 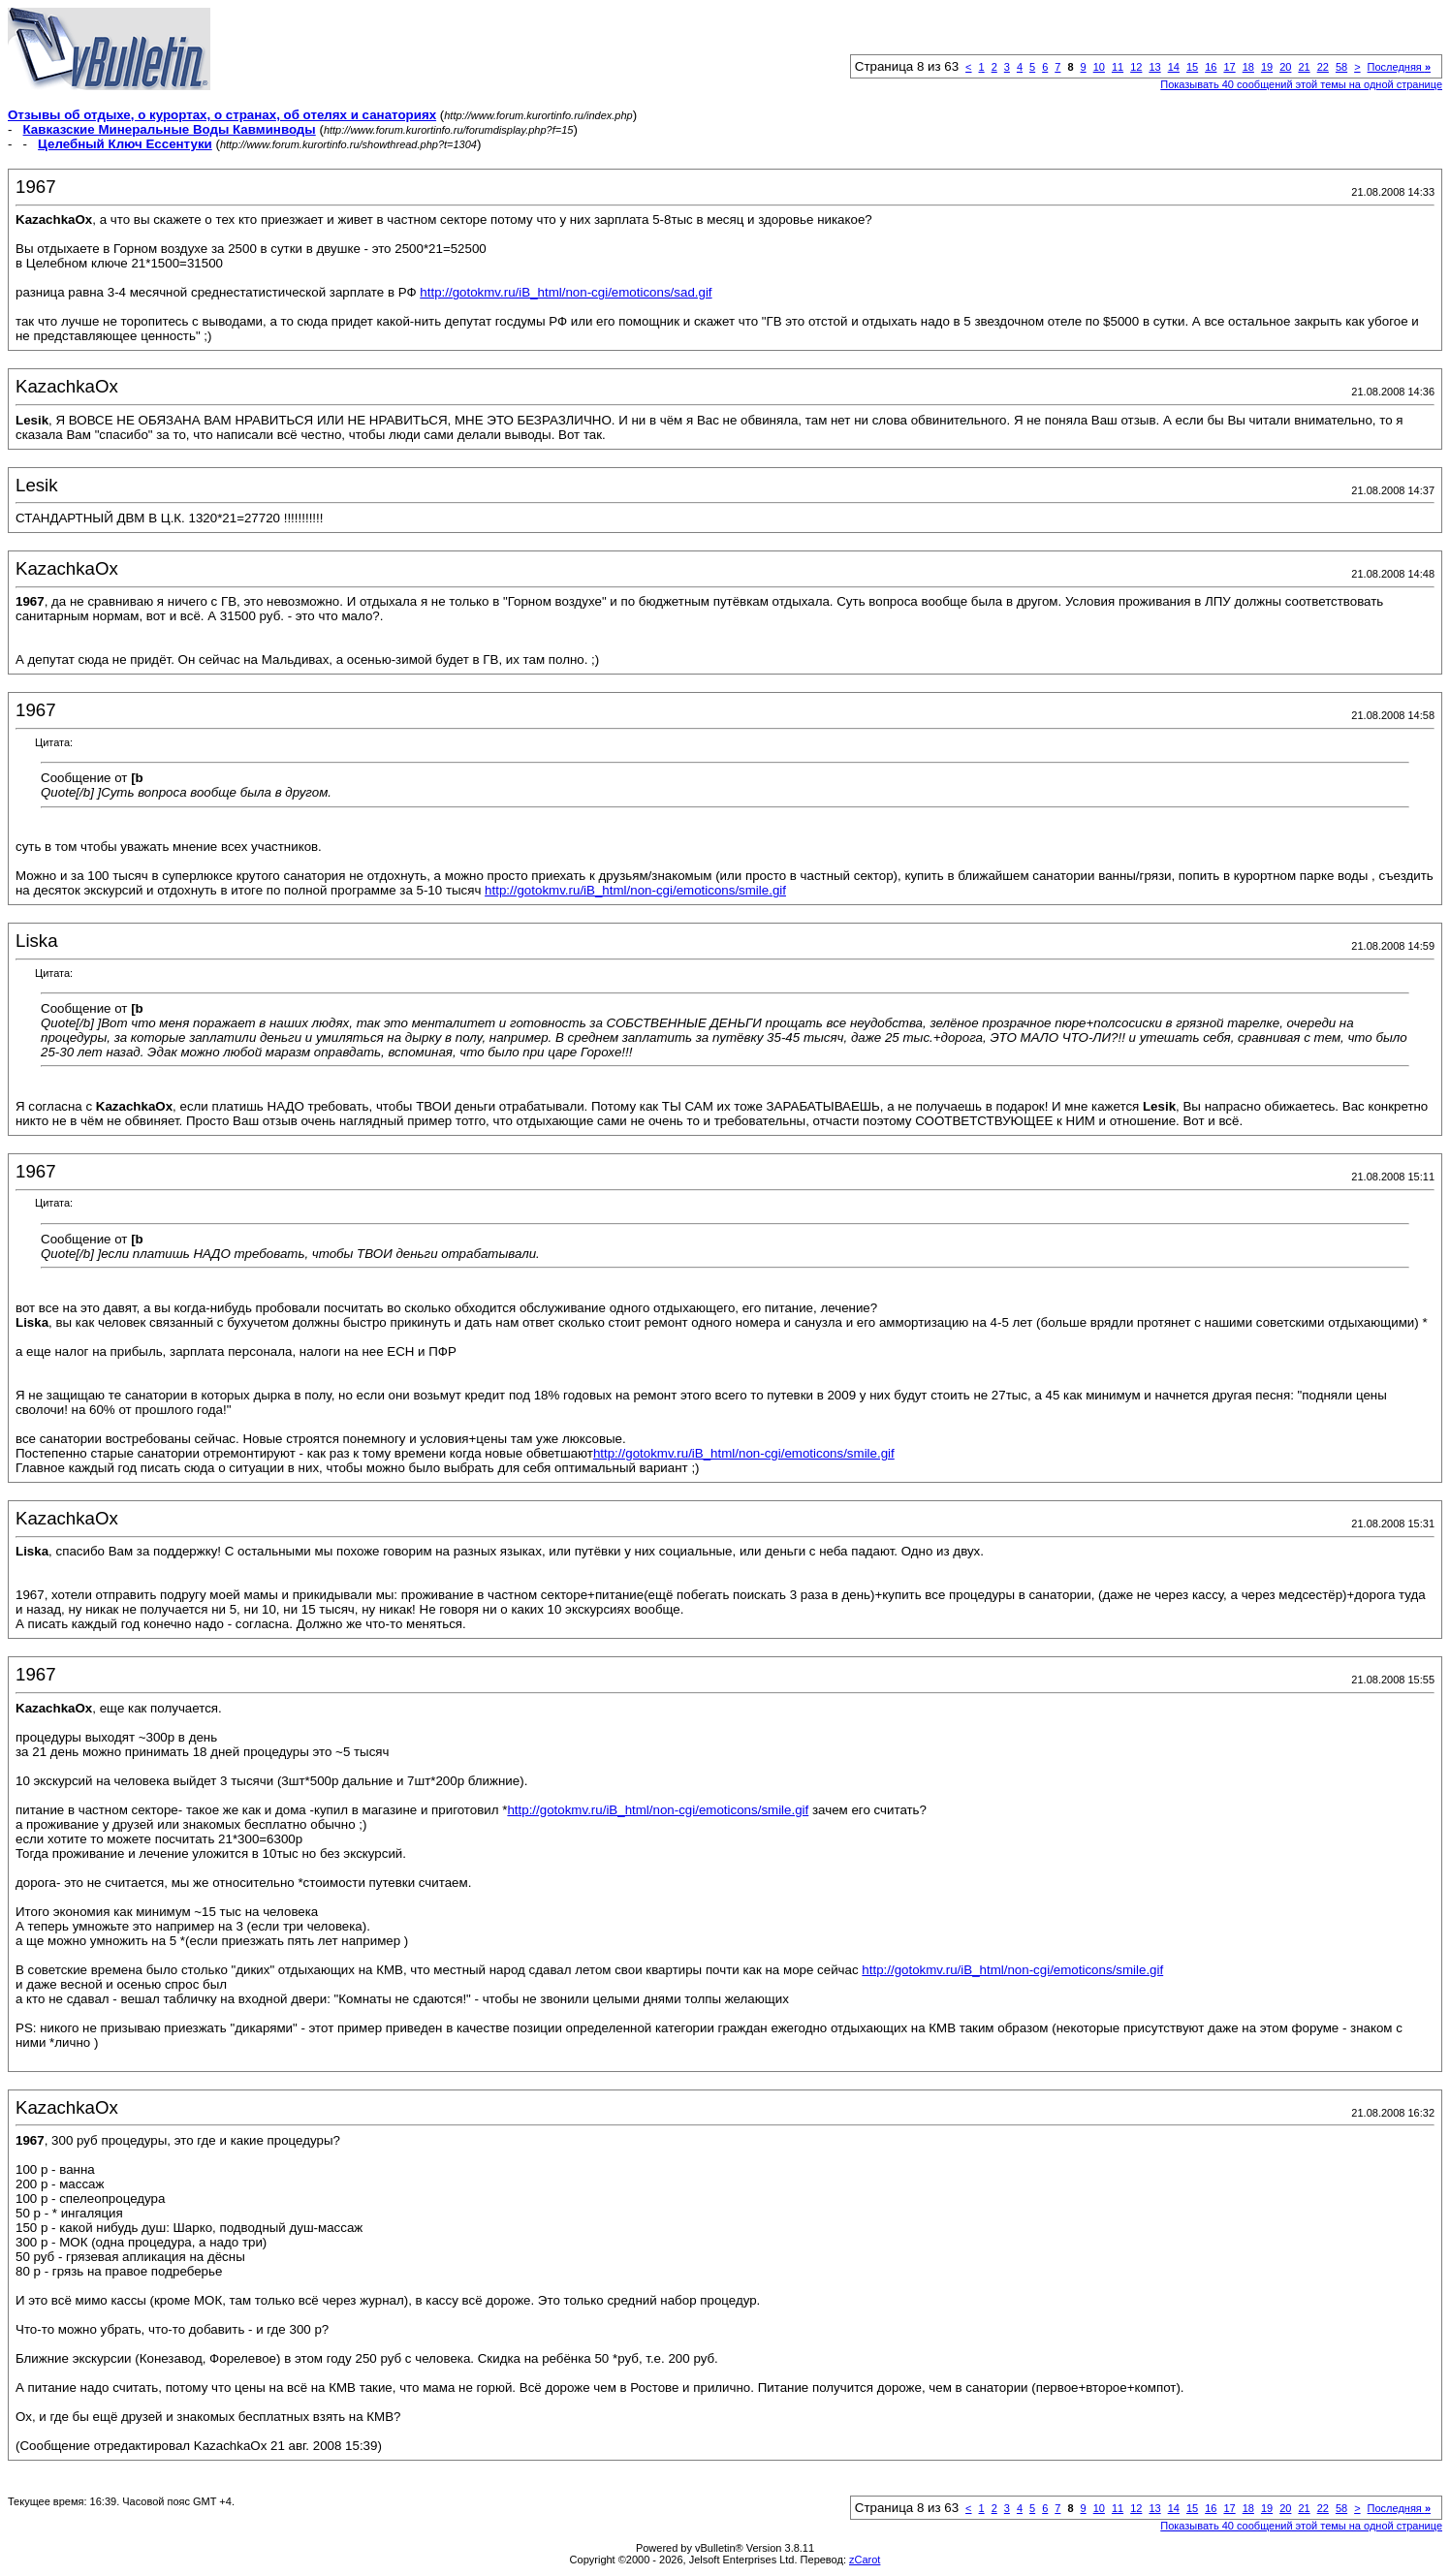 I want to click on 15, so click(x=1192, y=67).